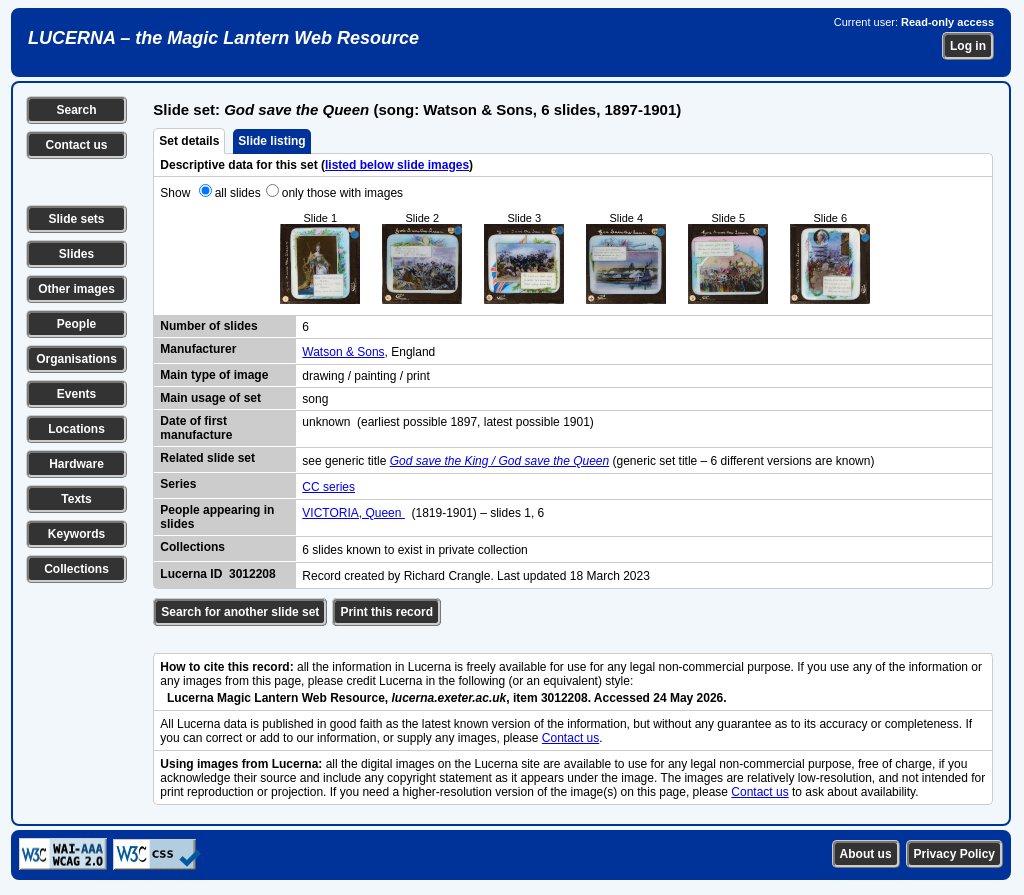 The width and height of the screenshot is (1024, 895). What do you see at coordinates (76, 534) in the screenshot?
I see `Keywords` at bounding box center [76, 534].